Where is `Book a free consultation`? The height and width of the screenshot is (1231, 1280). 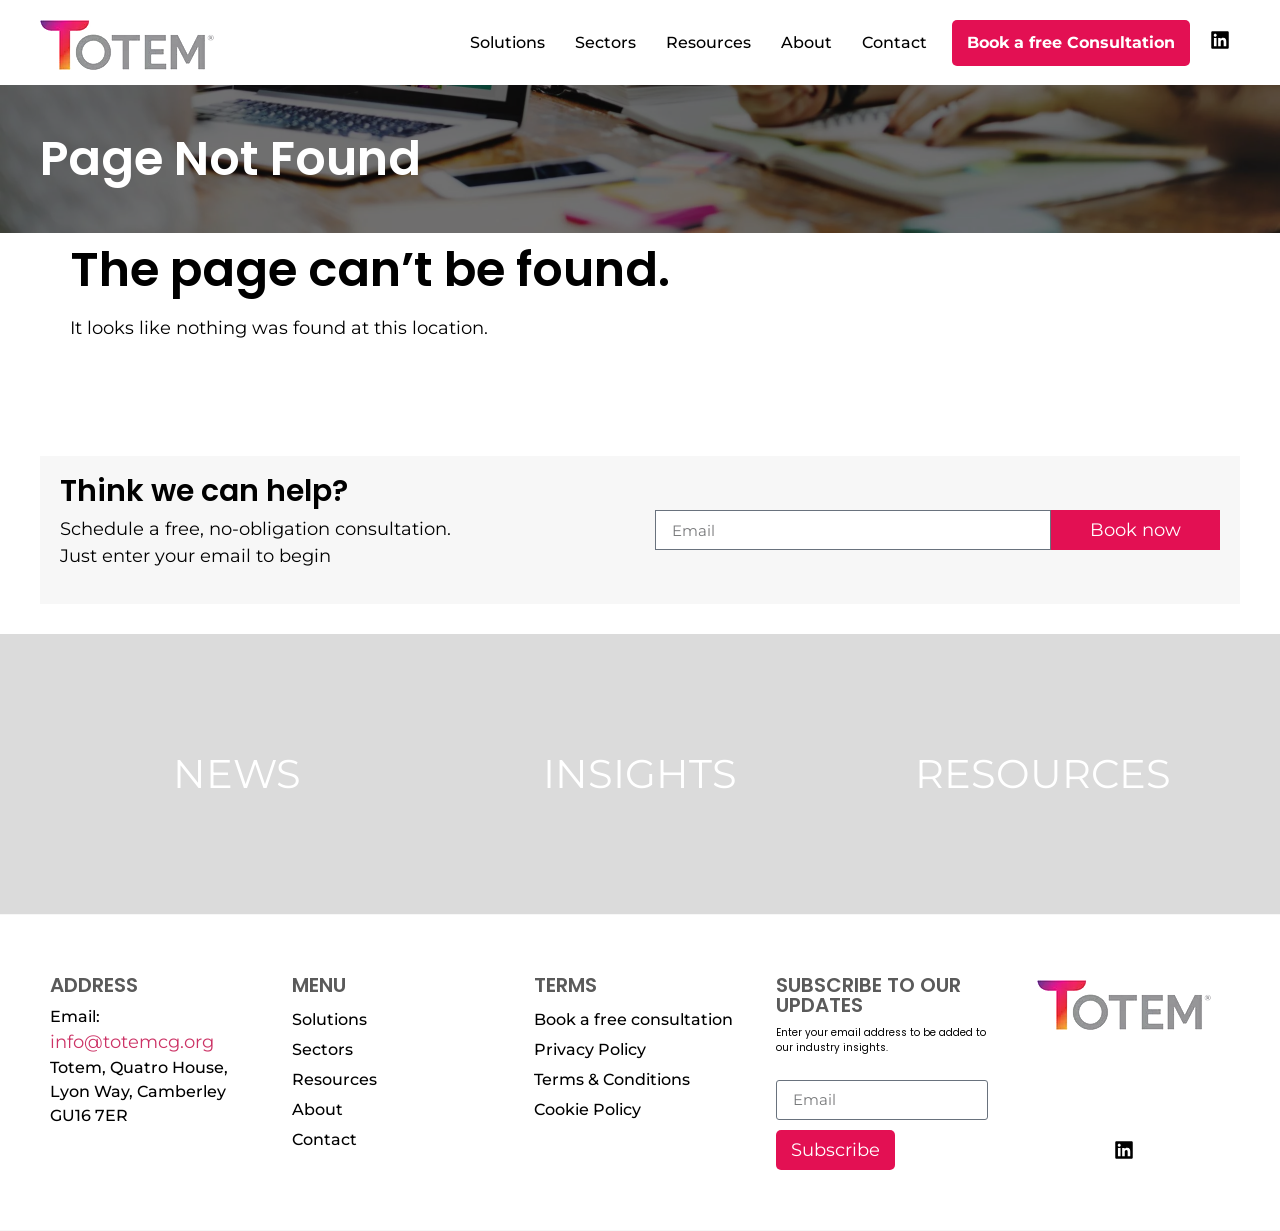 Book a free consultation is located at coordinates (633, 1019).